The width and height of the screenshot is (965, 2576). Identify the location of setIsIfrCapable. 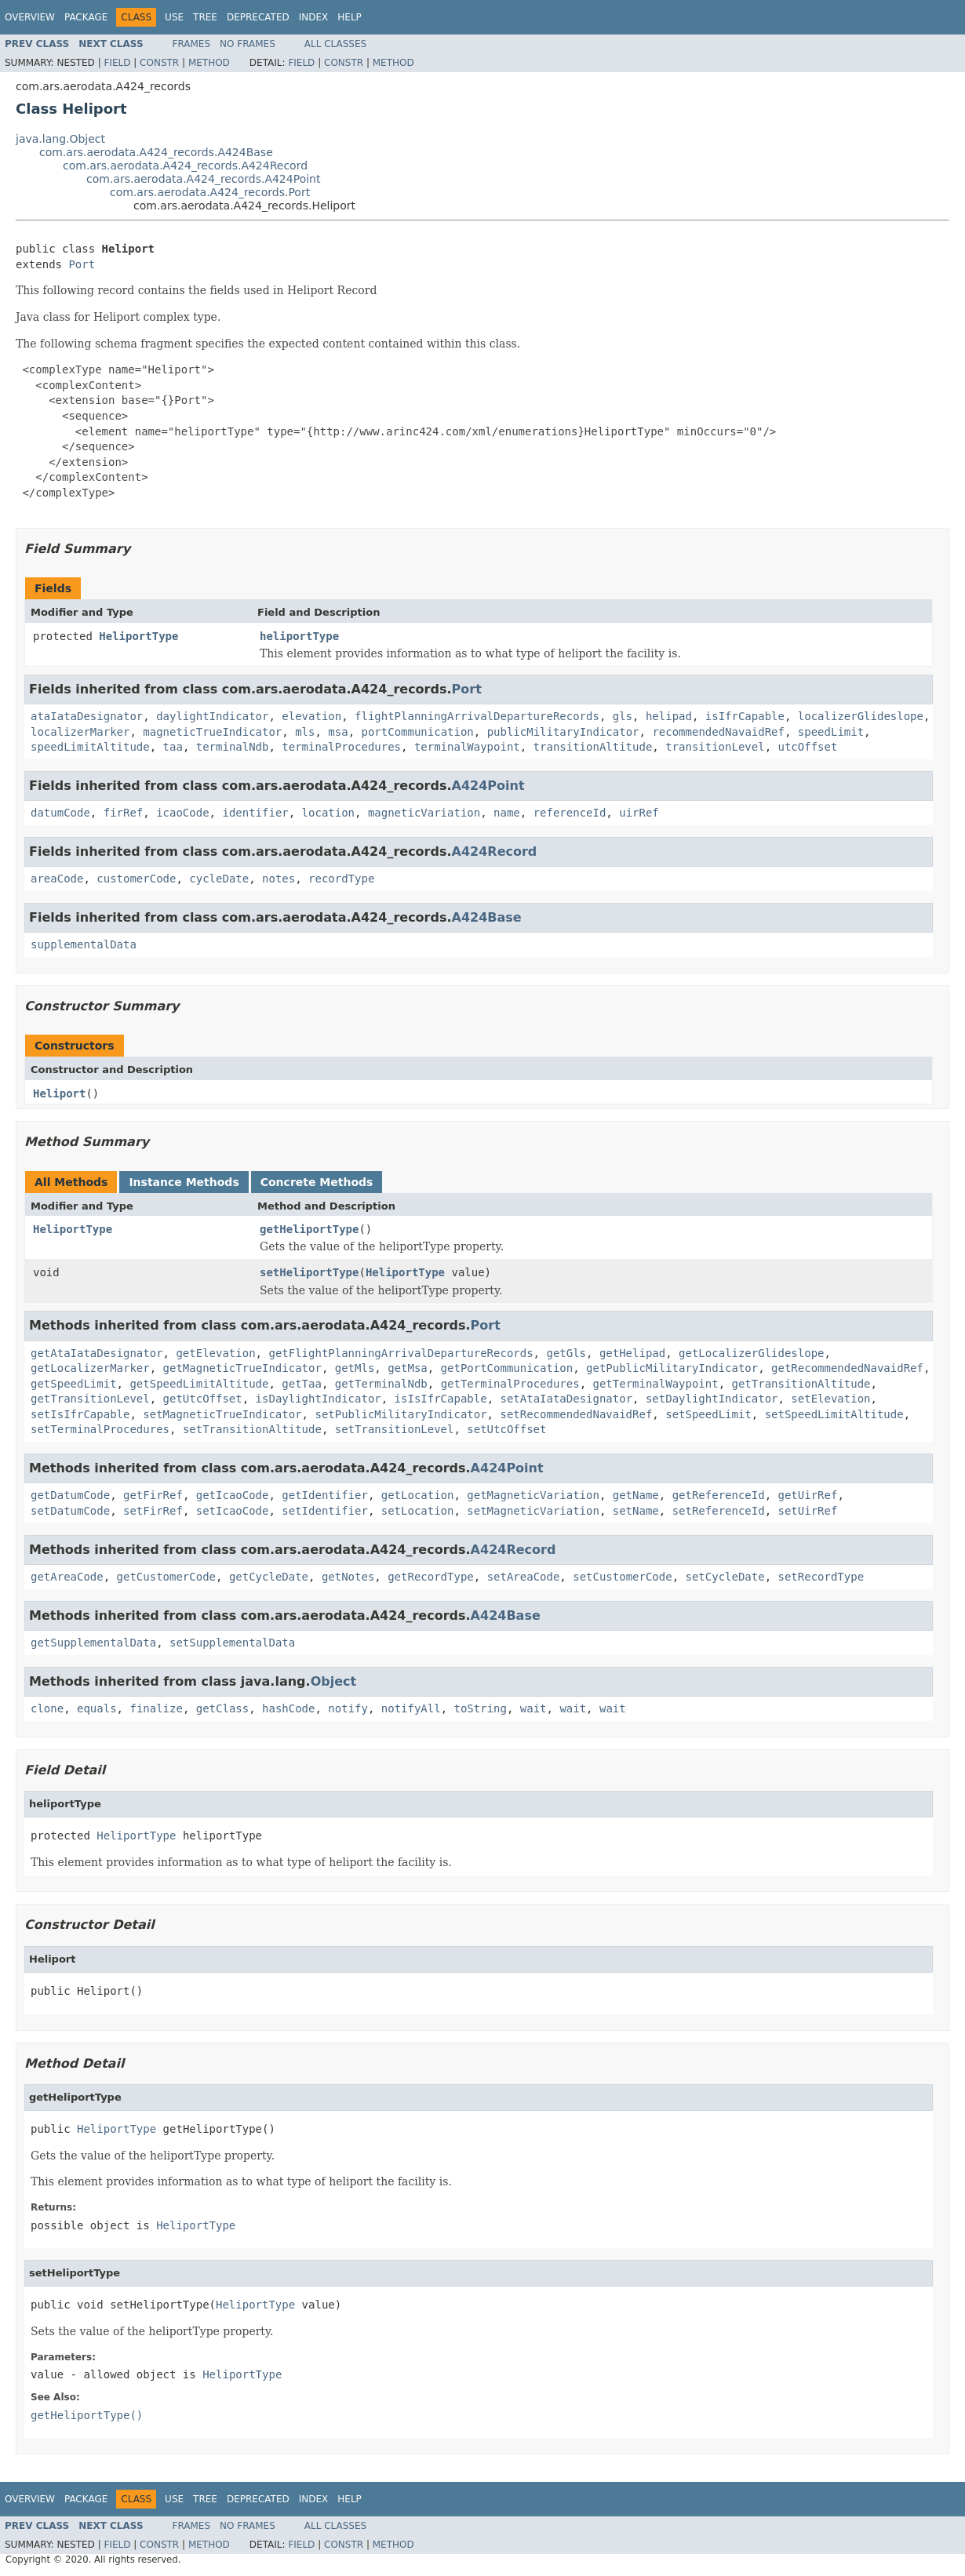
(80, 1414).